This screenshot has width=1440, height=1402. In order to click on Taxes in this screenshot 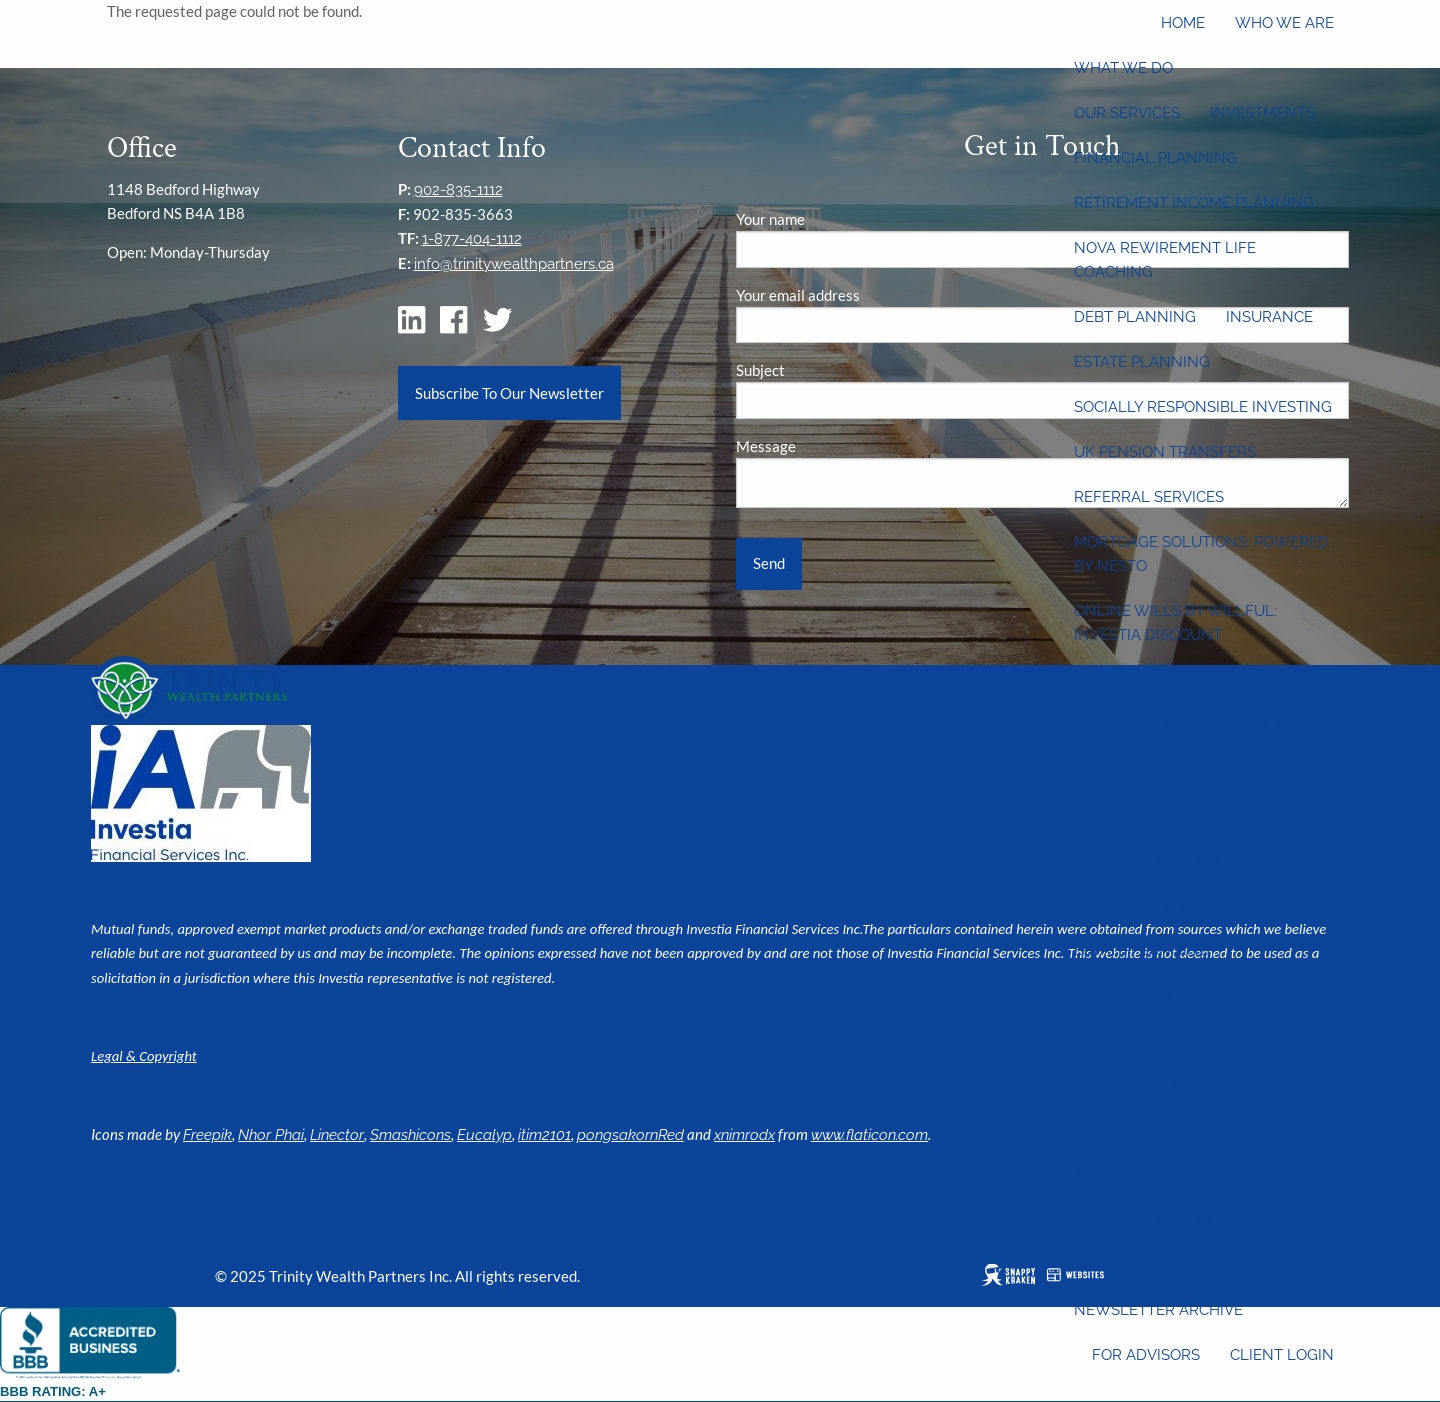, I will do `click(1096, 1175)`.